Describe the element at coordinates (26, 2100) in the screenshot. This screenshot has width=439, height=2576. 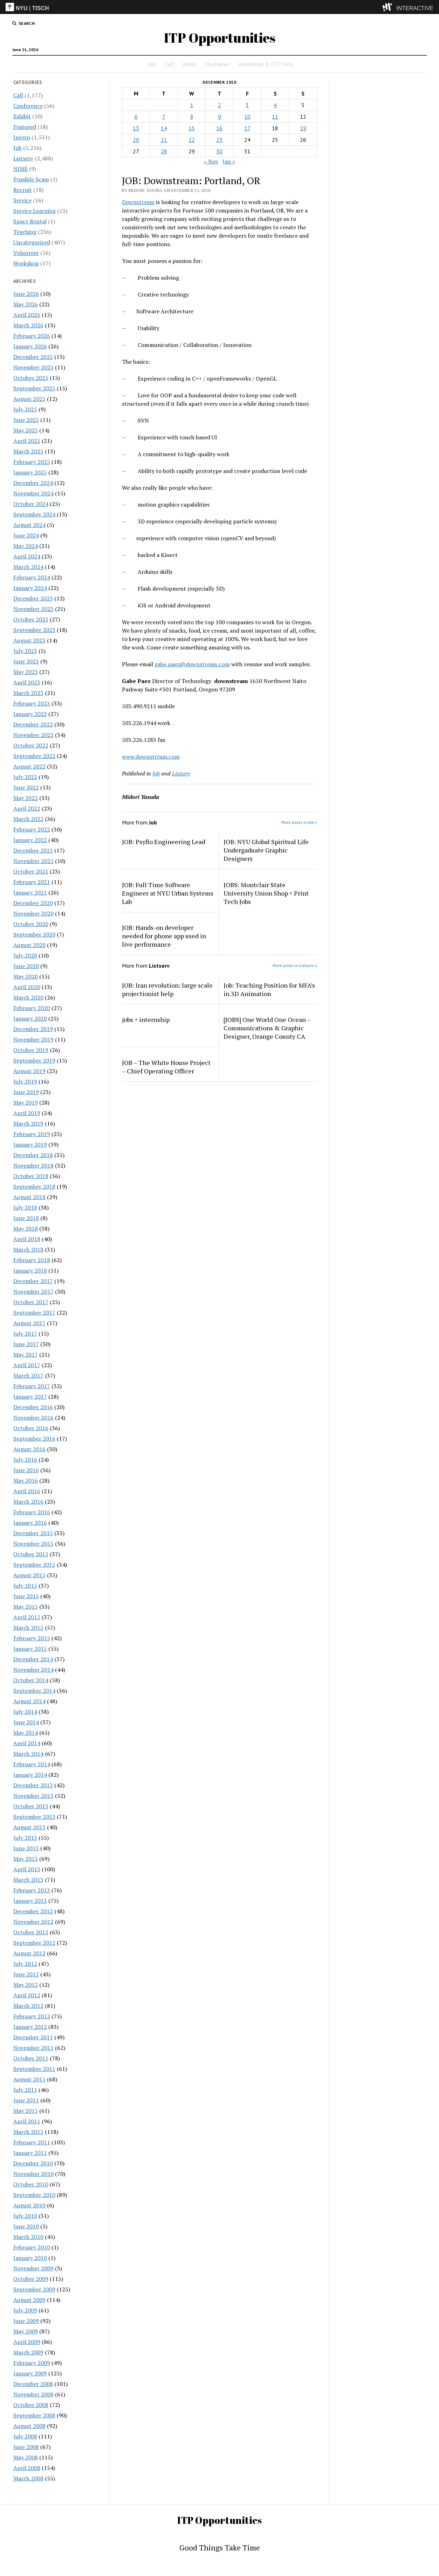
I see `June 2011` at that location.